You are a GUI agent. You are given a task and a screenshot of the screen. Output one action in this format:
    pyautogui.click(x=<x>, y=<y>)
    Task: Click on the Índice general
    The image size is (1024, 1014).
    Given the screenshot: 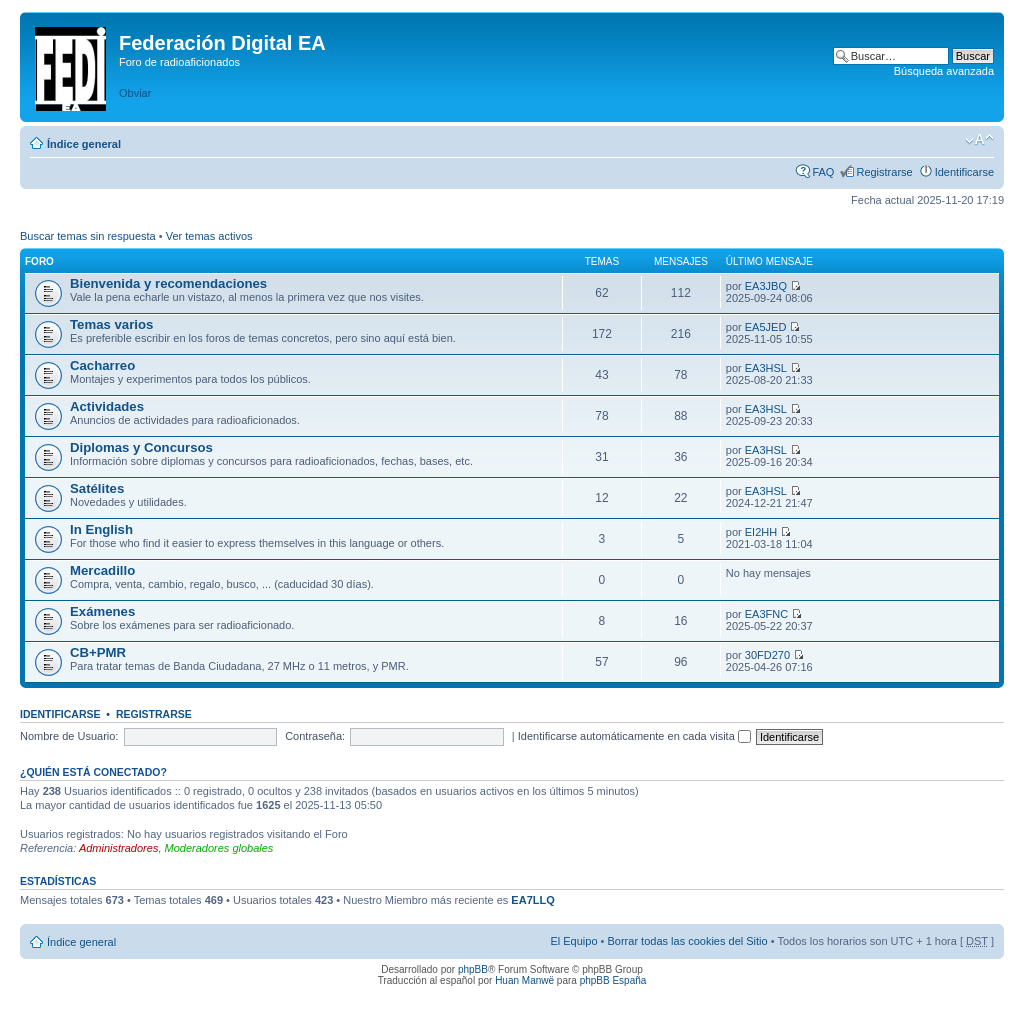 What is the action you would take?
    pyautogui.click(x=84, y=144)
    